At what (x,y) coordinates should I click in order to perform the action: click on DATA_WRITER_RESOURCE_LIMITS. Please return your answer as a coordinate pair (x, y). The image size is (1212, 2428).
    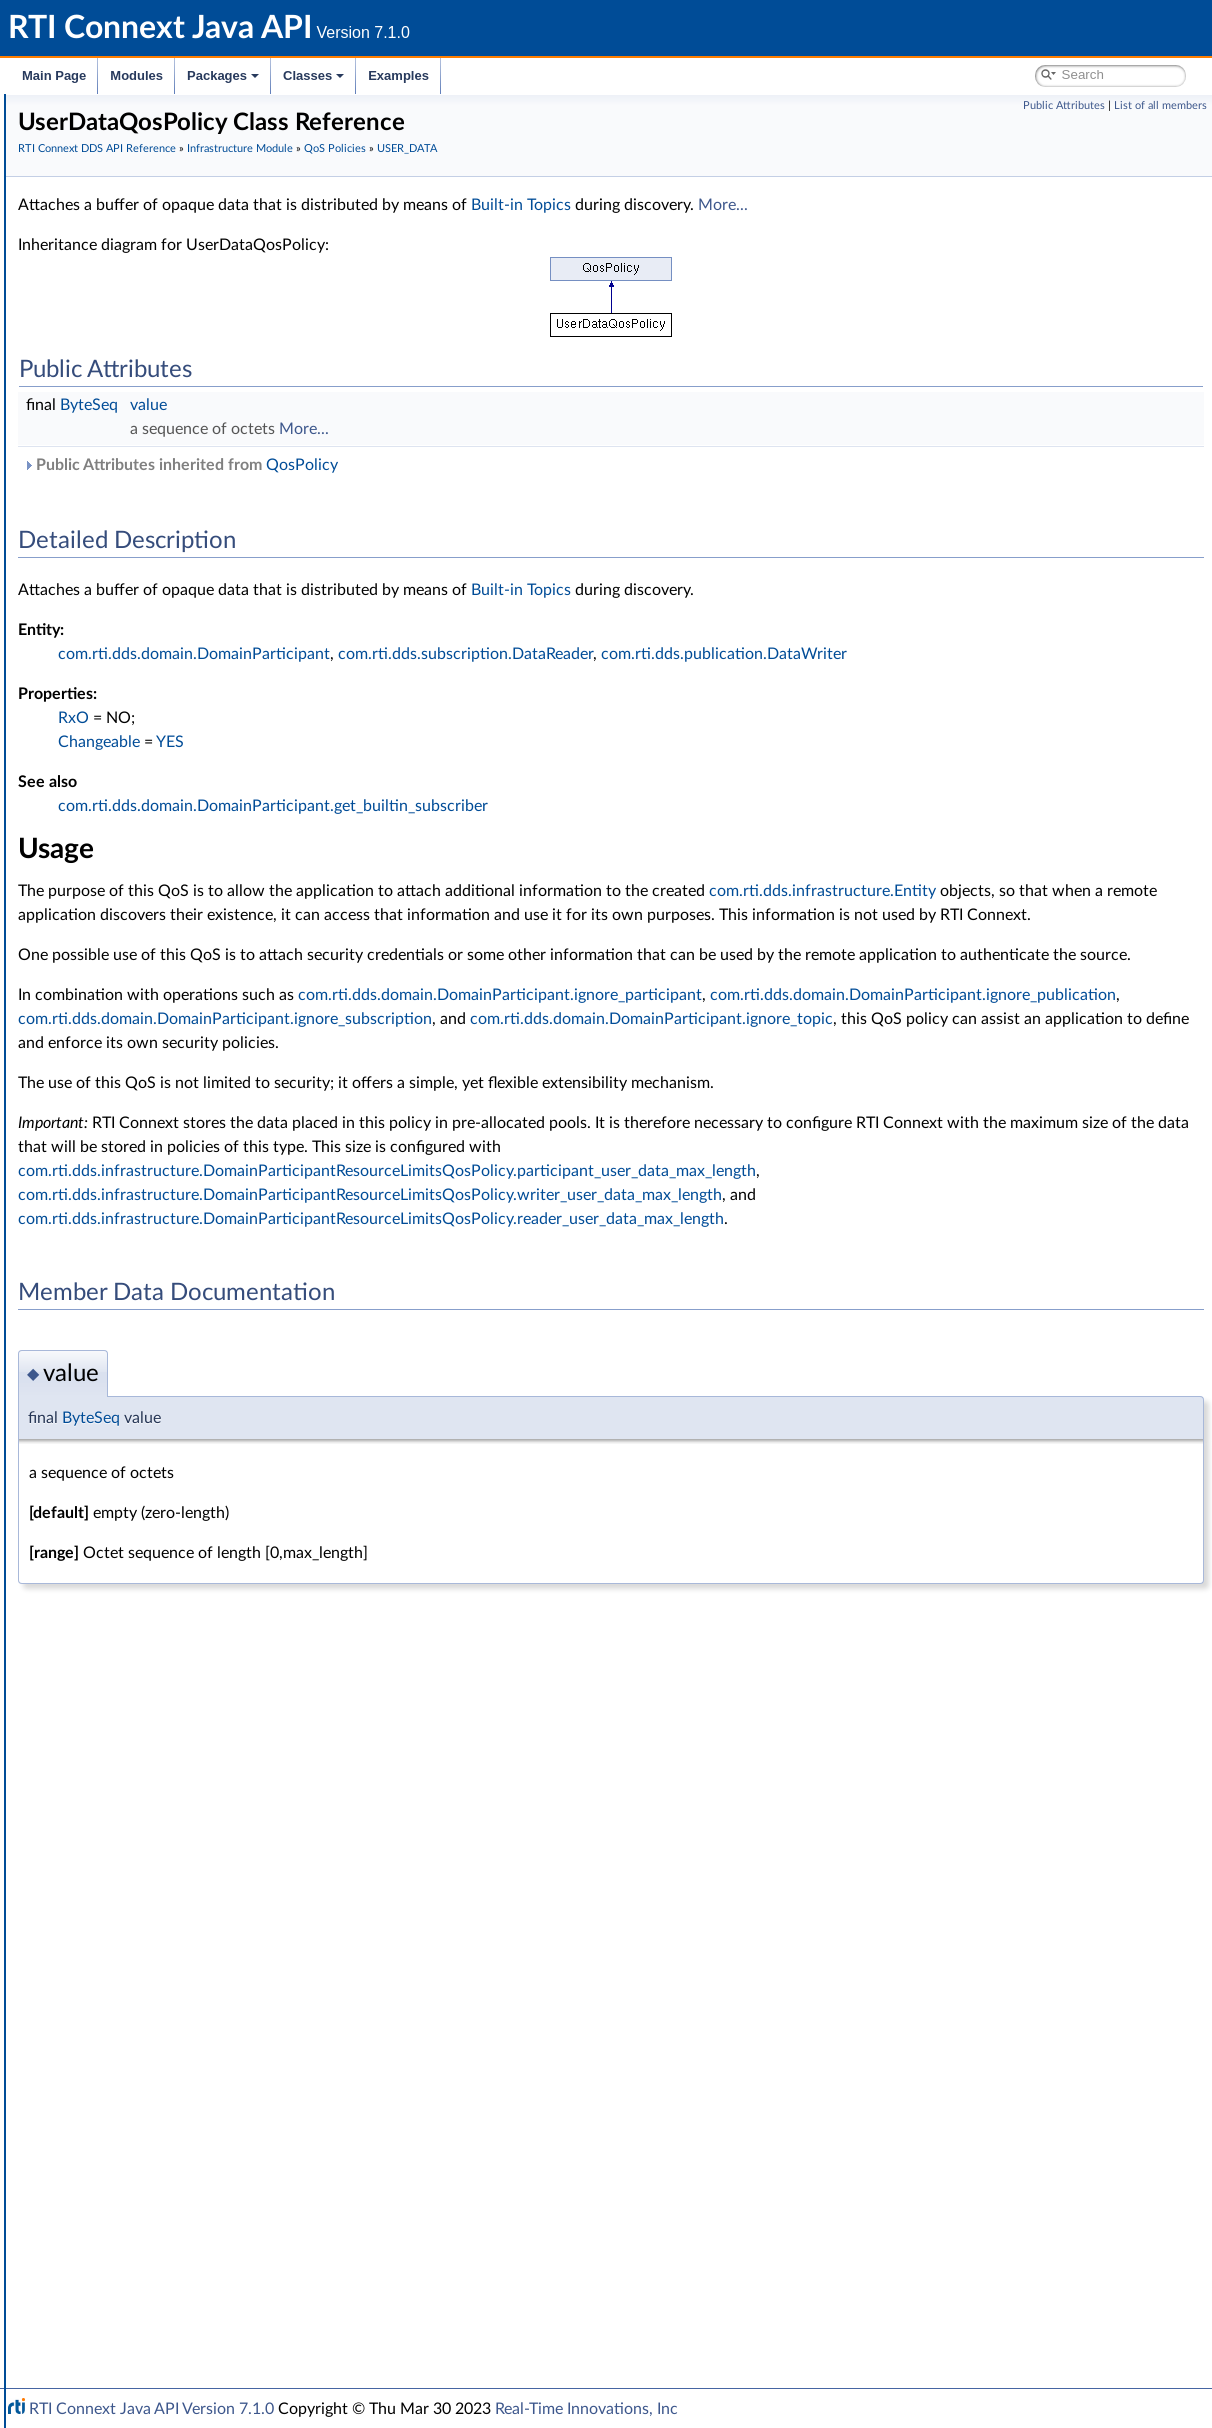
    Looking at the image, I should click on (209, 728).